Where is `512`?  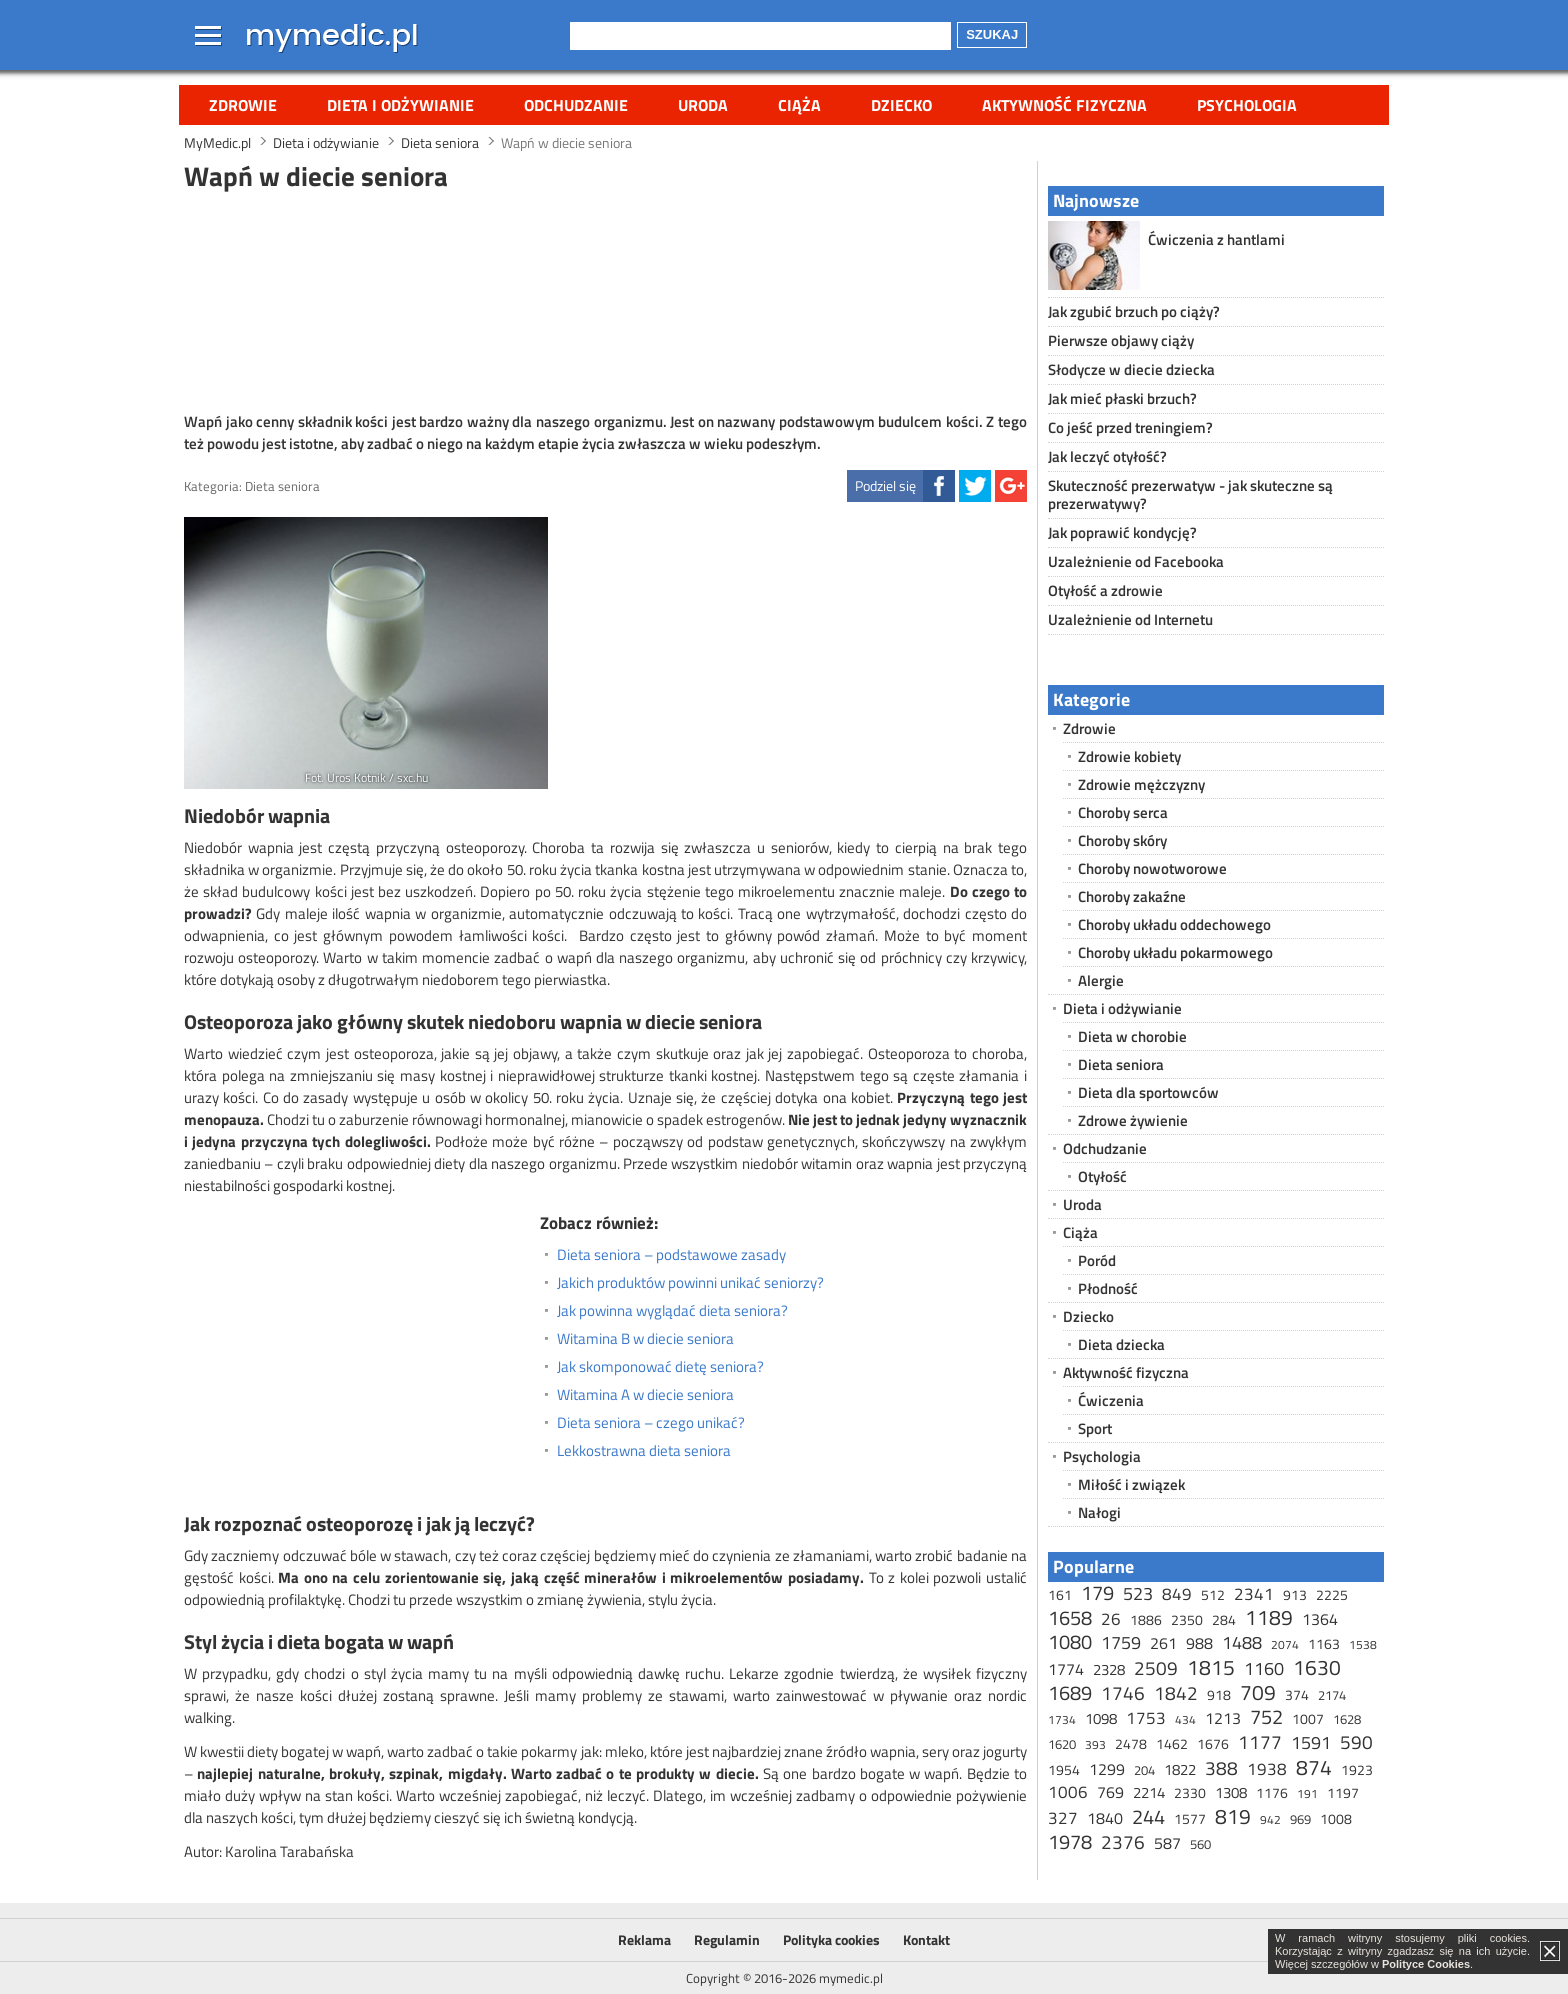 512 is located at coordinates (1213, 1594).